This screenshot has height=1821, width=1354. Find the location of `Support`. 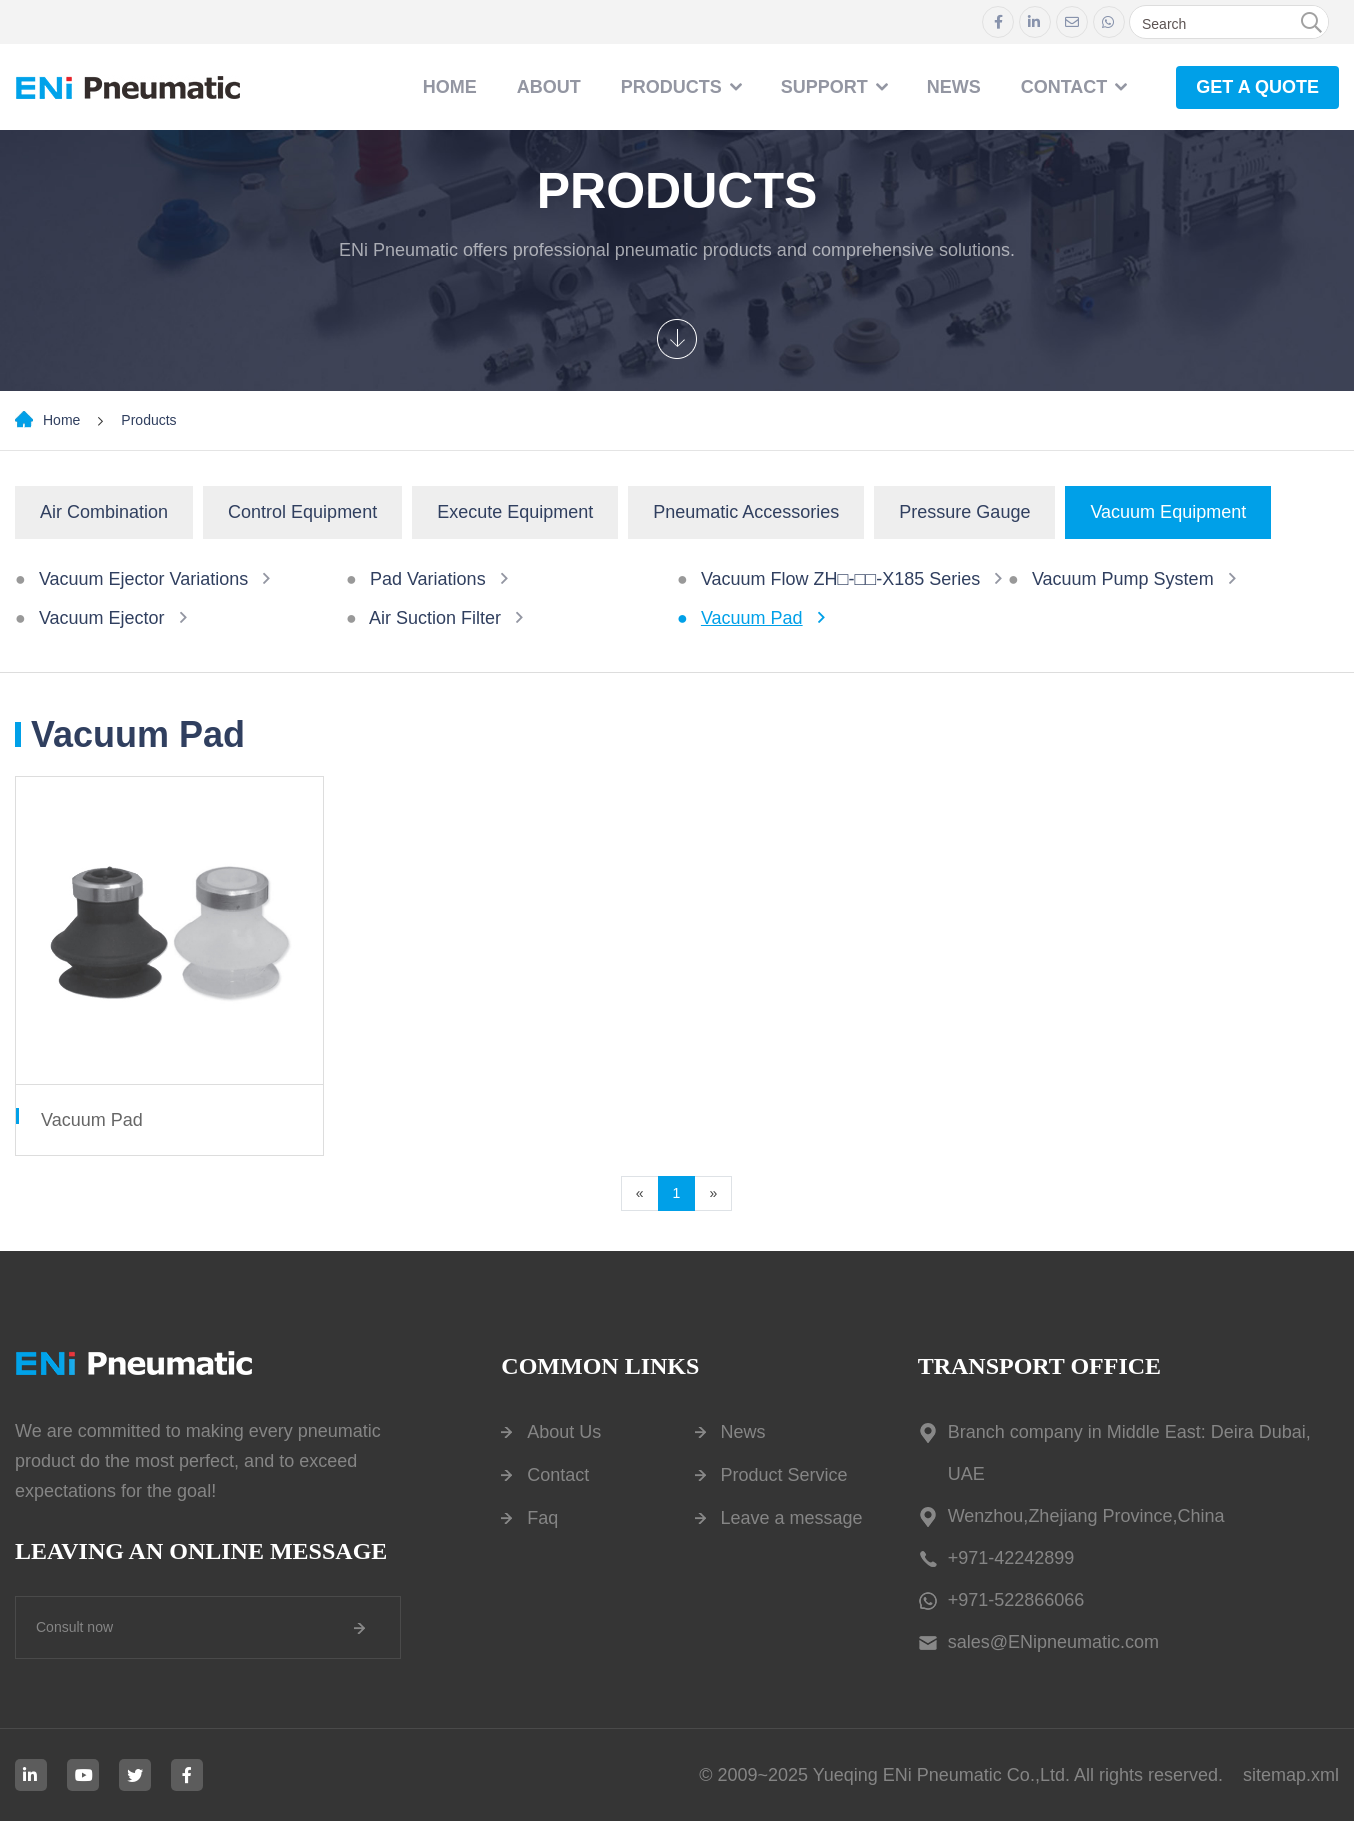

Support is located at coordinates (824, 87).